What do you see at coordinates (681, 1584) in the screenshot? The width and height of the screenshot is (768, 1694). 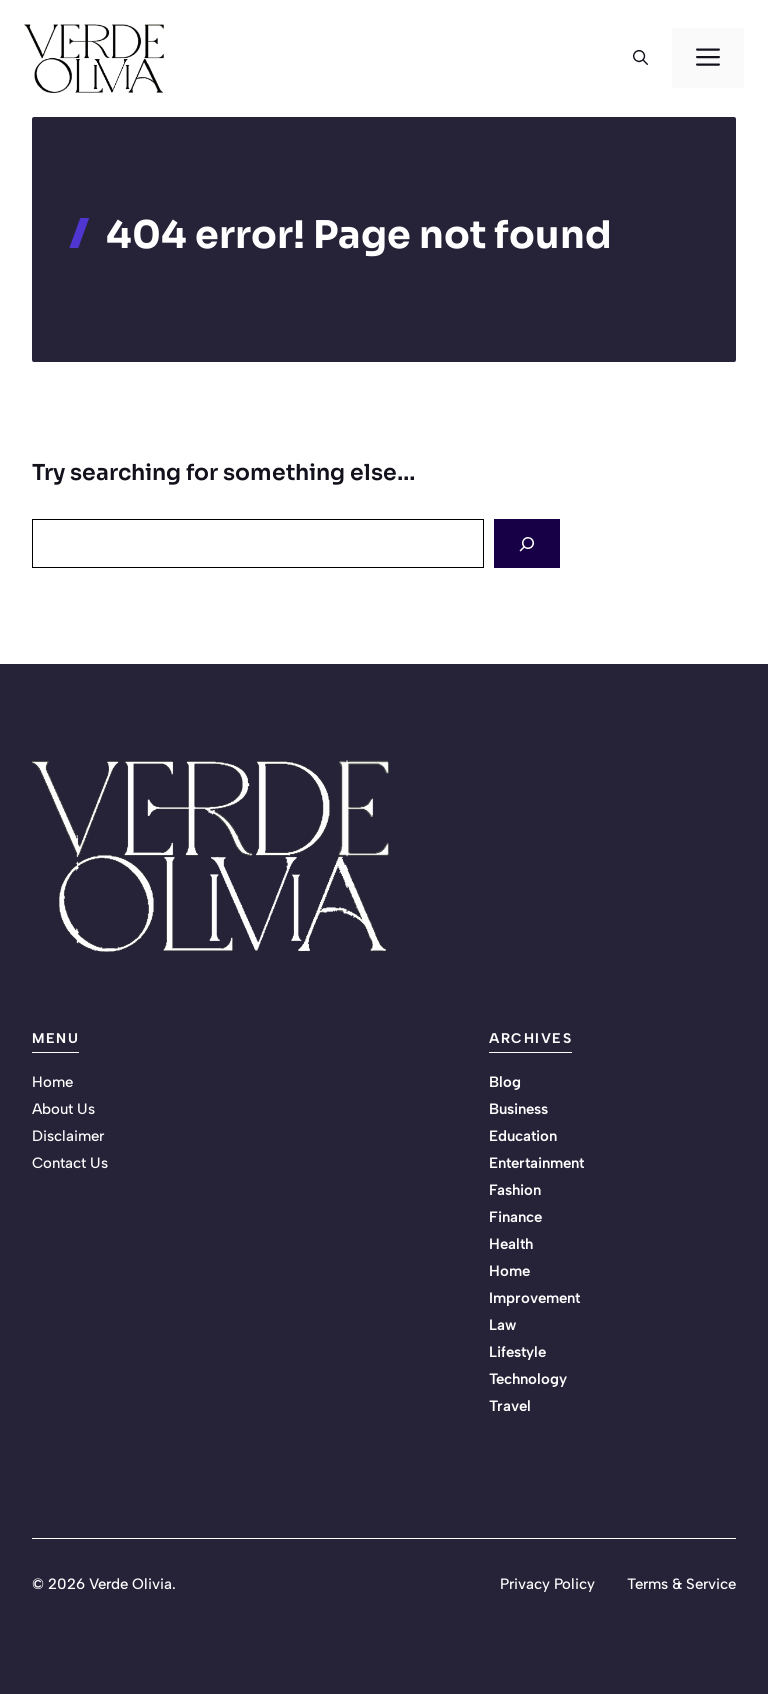 I see `Terms & Service` at bounding box center [681, 1584].